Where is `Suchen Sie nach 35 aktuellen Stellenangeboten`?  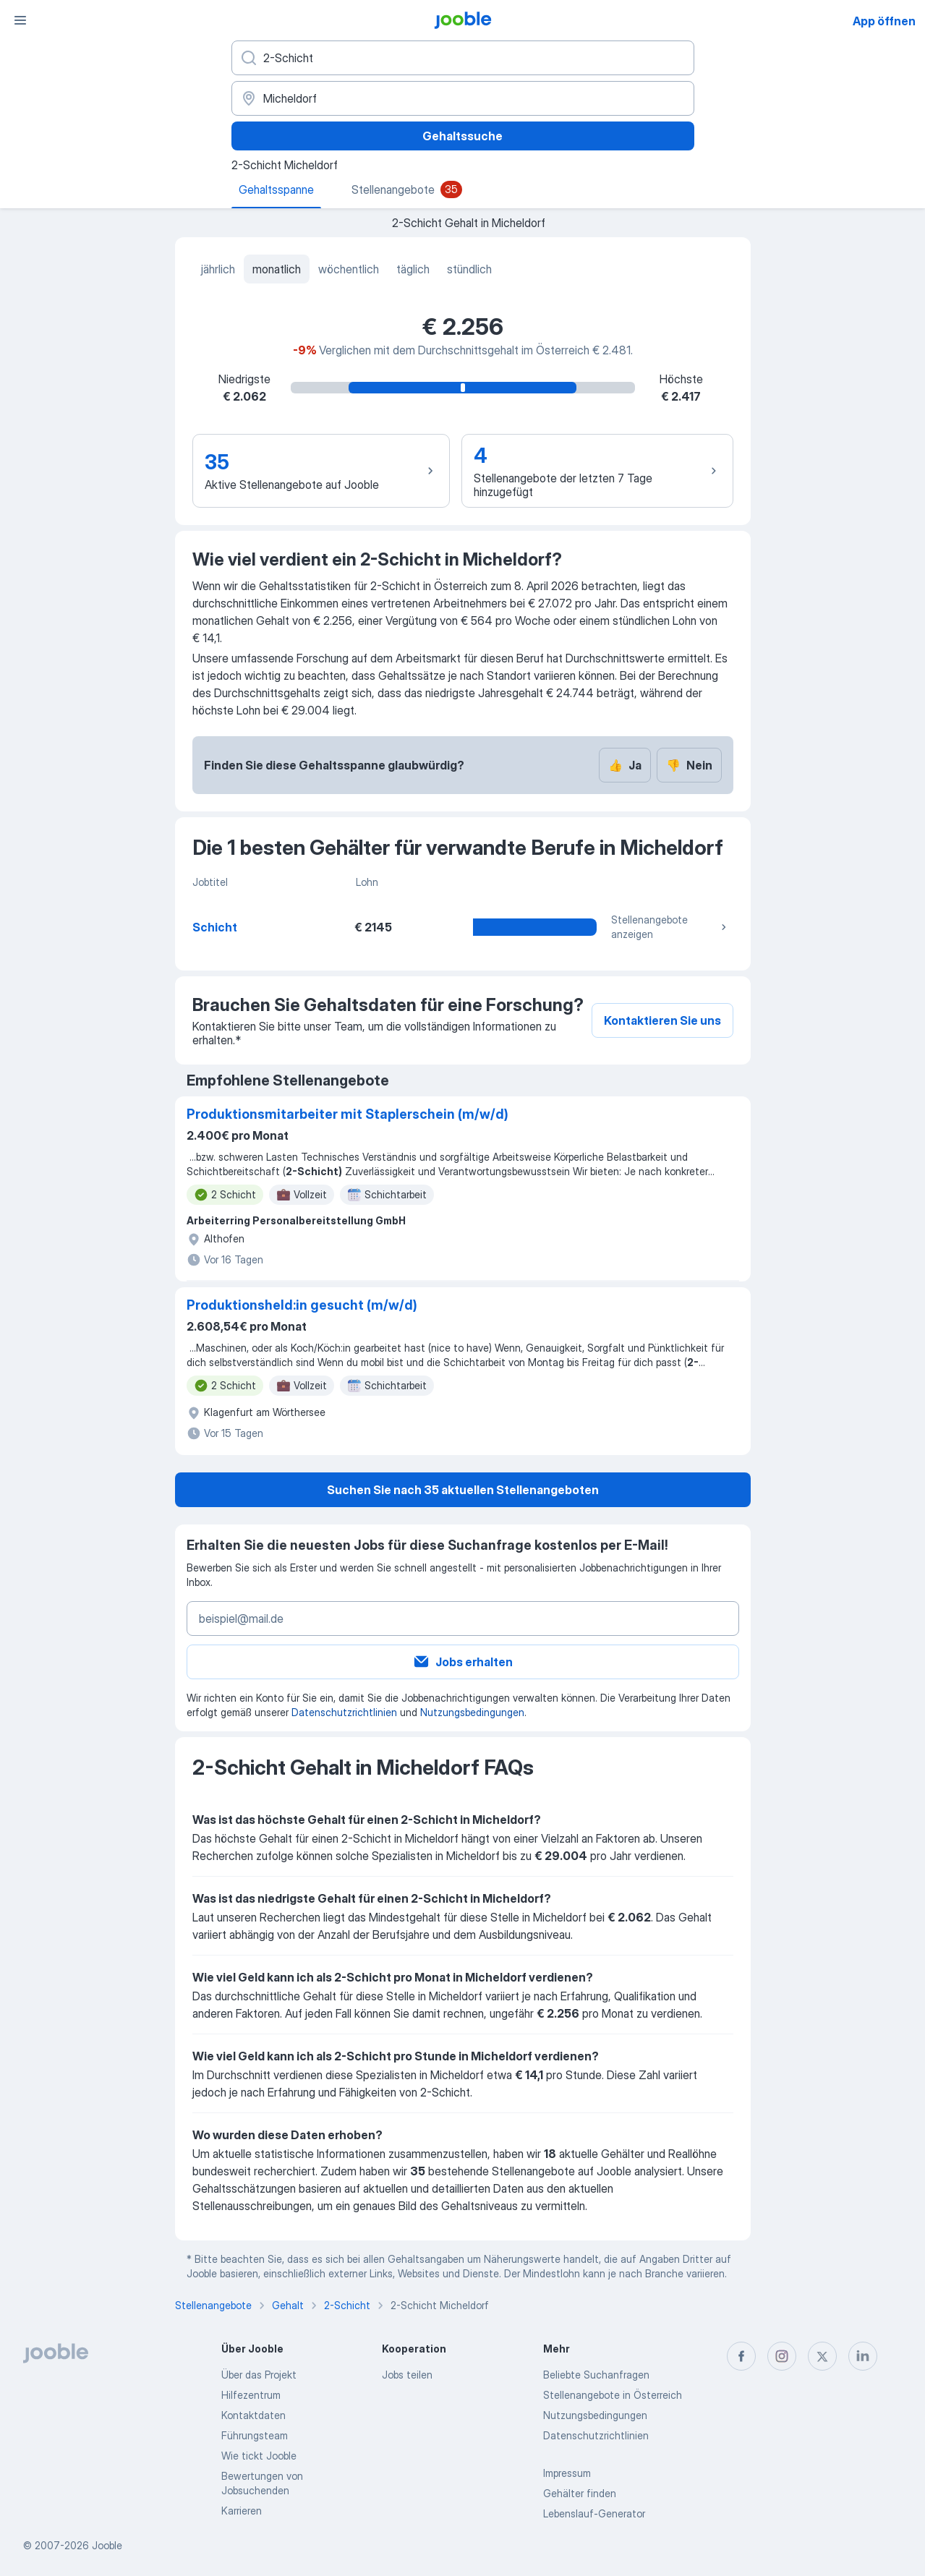
Suchen Sie nach 35 aktuellen Stellenangeboten is located at coordinates (463, 1490).